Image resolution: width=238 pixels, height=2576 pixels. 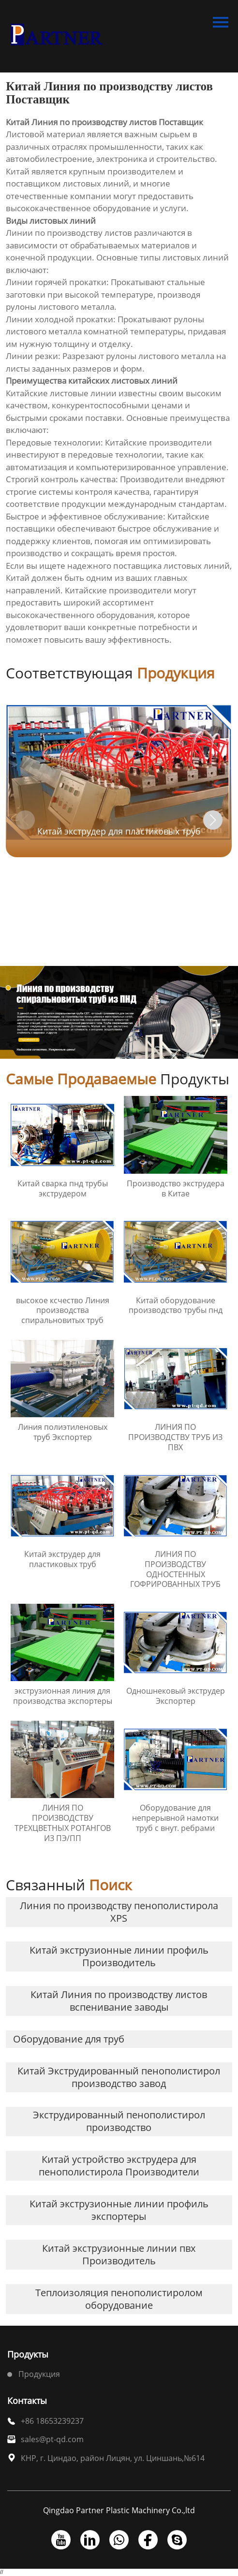 I want to click on [button], so click(x=213, y=820).